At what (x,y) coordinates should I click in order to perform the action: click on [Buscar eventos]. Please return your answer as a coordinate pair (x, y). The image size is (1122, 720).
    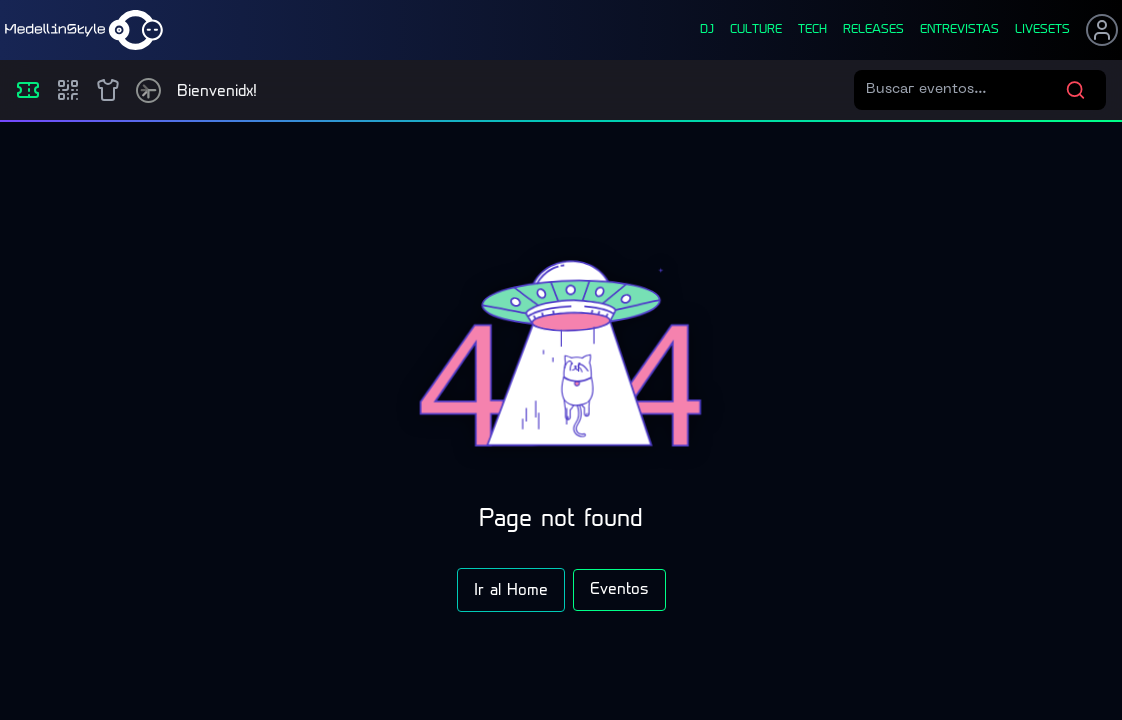
    Looking at the image, I should click on (965, 90).